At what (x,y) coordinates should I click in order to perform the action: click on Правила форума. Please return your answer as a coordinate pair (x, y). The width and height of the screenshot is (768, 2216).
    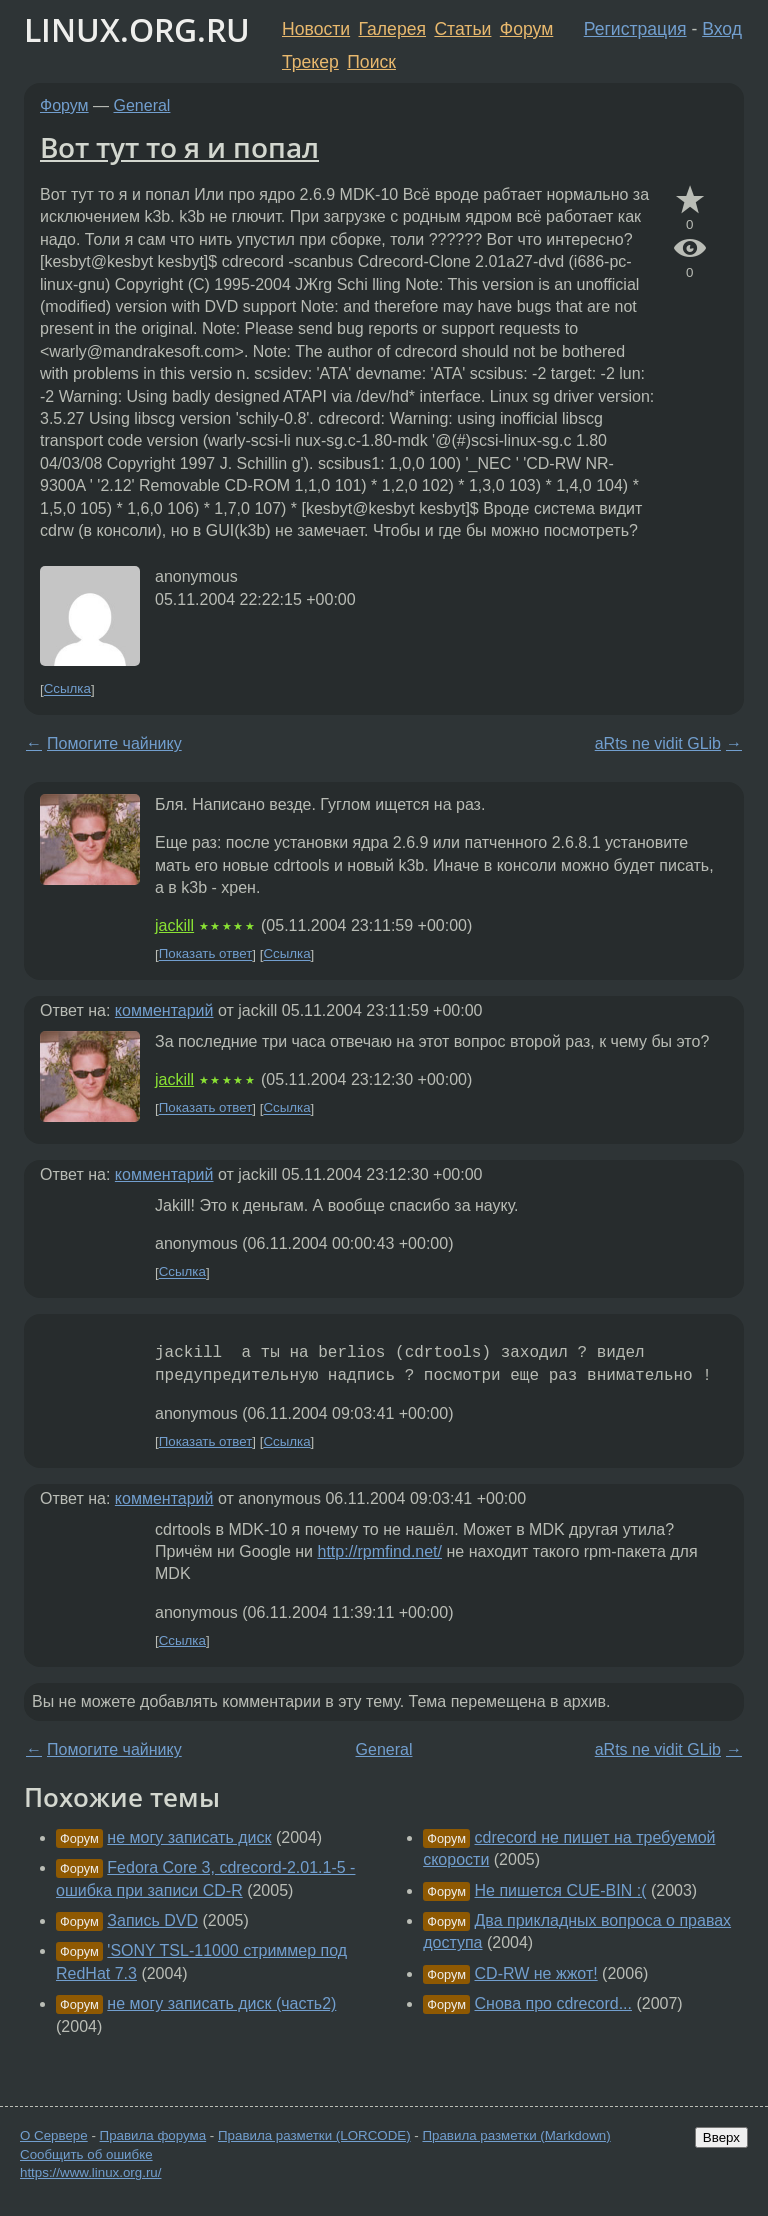
    Looking at the image, I should click on (153, 2135).